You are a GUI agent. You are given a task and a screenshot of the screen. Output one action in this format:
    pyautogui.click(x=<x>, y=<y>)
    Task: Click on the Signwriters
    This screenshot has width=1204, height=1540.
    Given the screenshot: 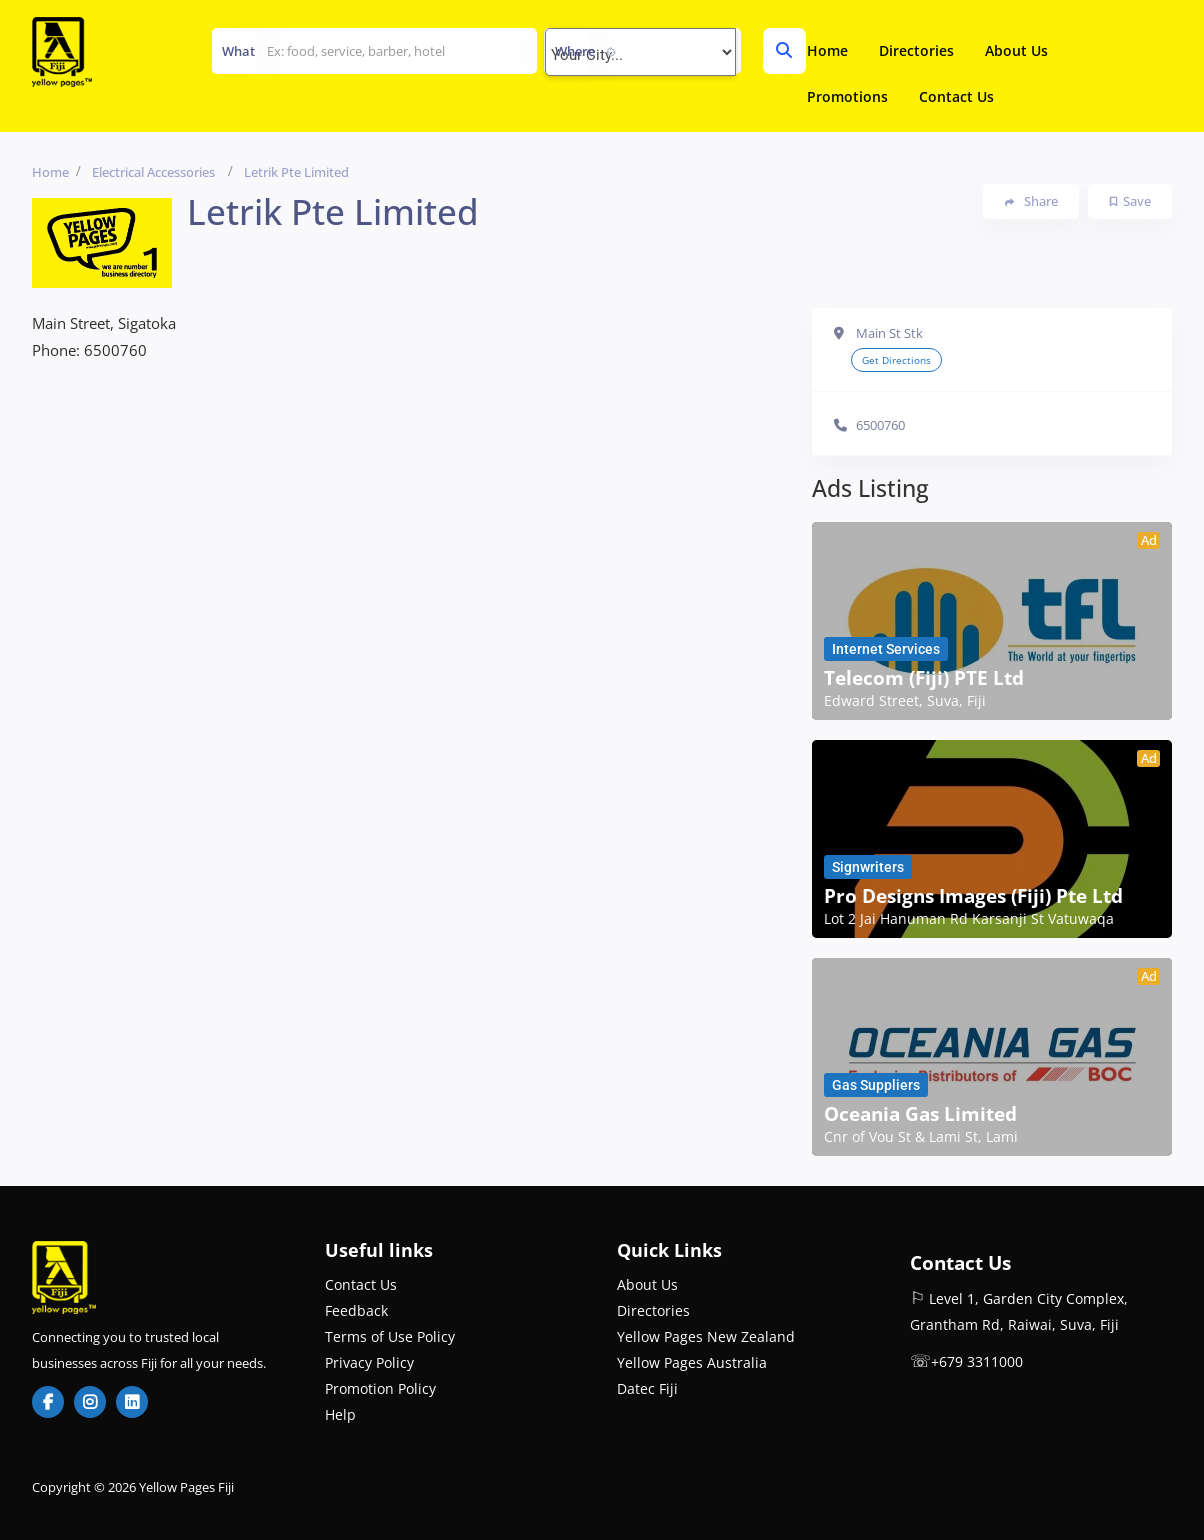 What is the action you would take?
    pyautogui.click(x=868, y=867)
    